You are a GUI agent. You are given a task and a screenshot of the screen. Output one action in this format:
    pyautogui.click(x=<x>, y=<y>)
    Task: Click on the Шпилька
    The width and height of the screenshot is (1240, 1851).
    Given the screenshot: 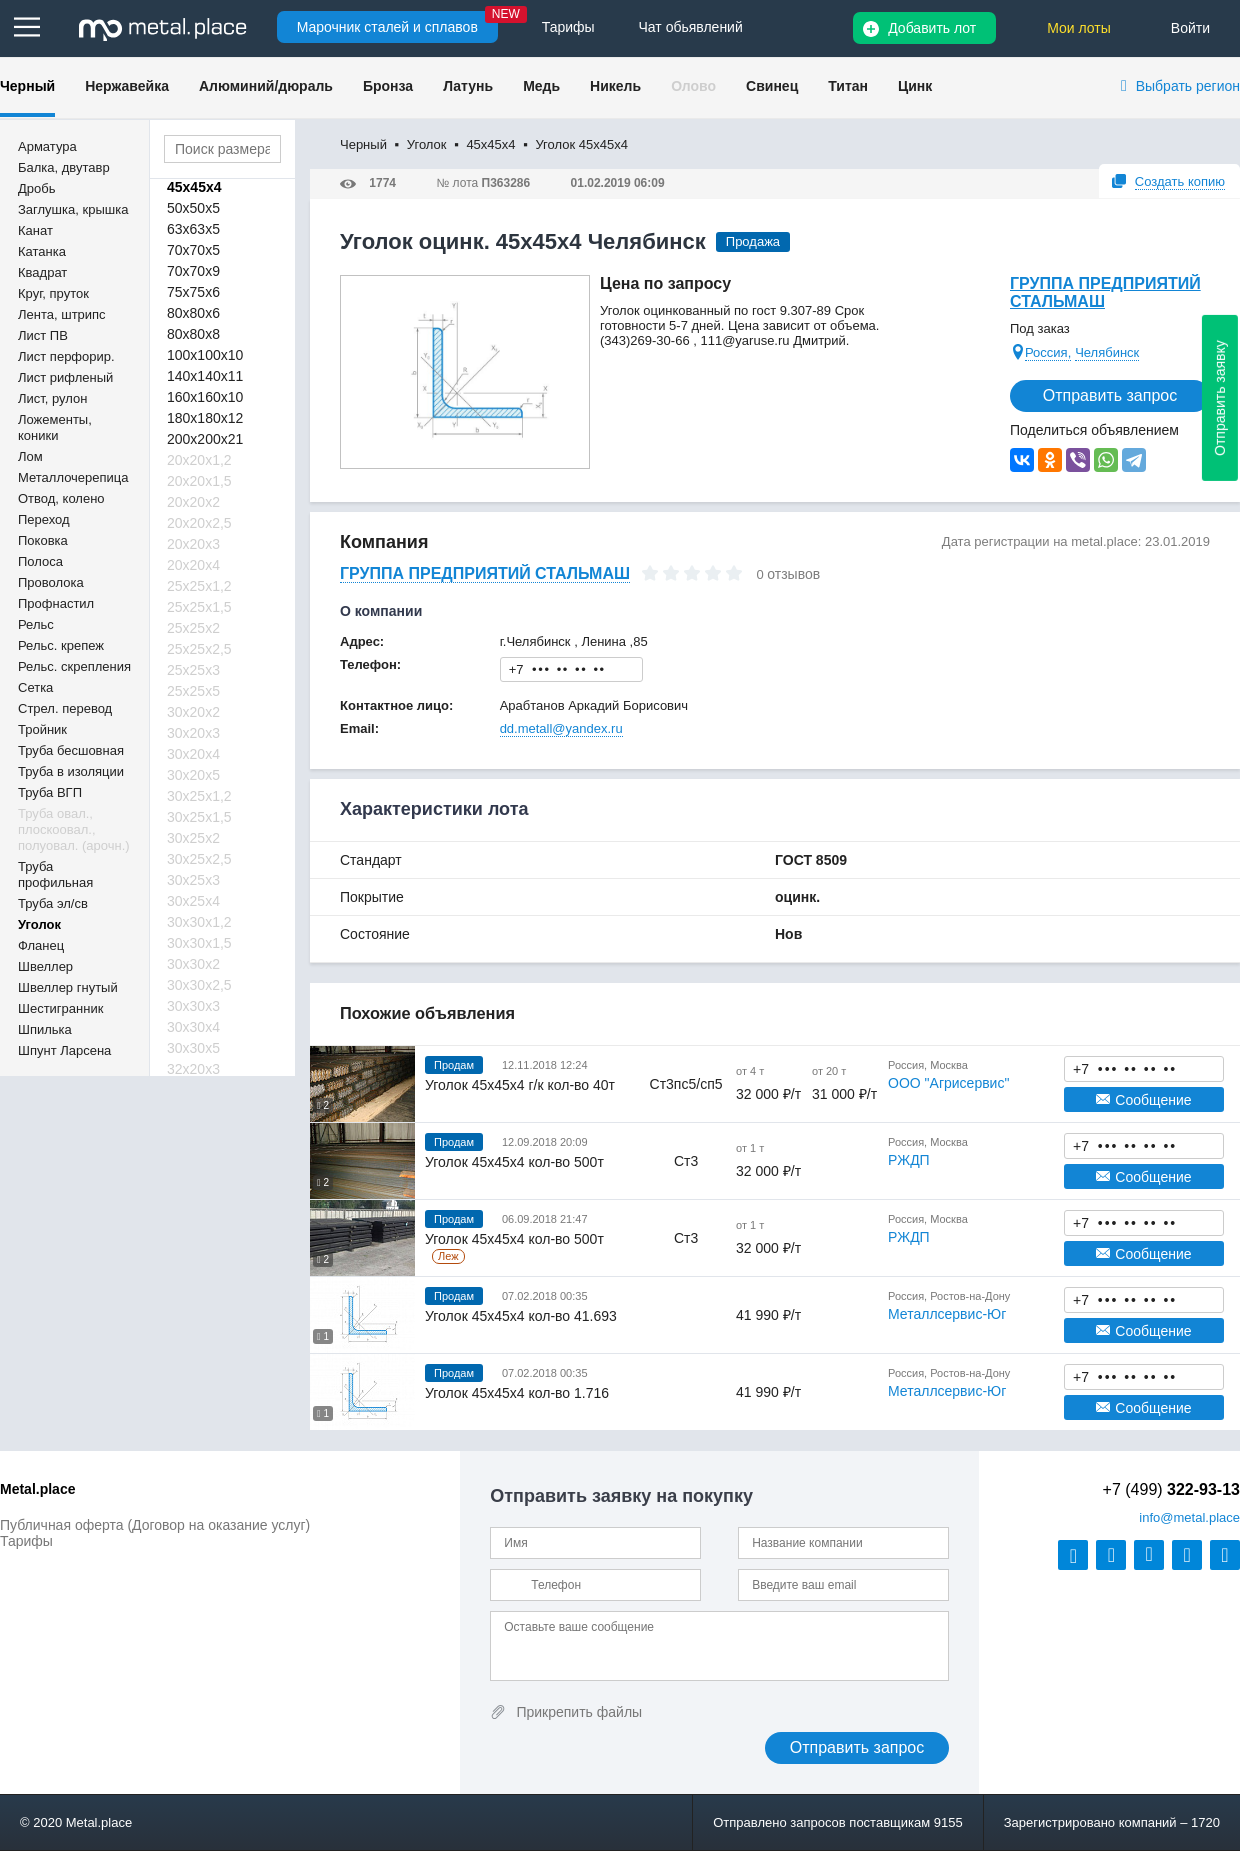 What is the action you would take?
    pyautogui.click(x=45, y=1029)
    